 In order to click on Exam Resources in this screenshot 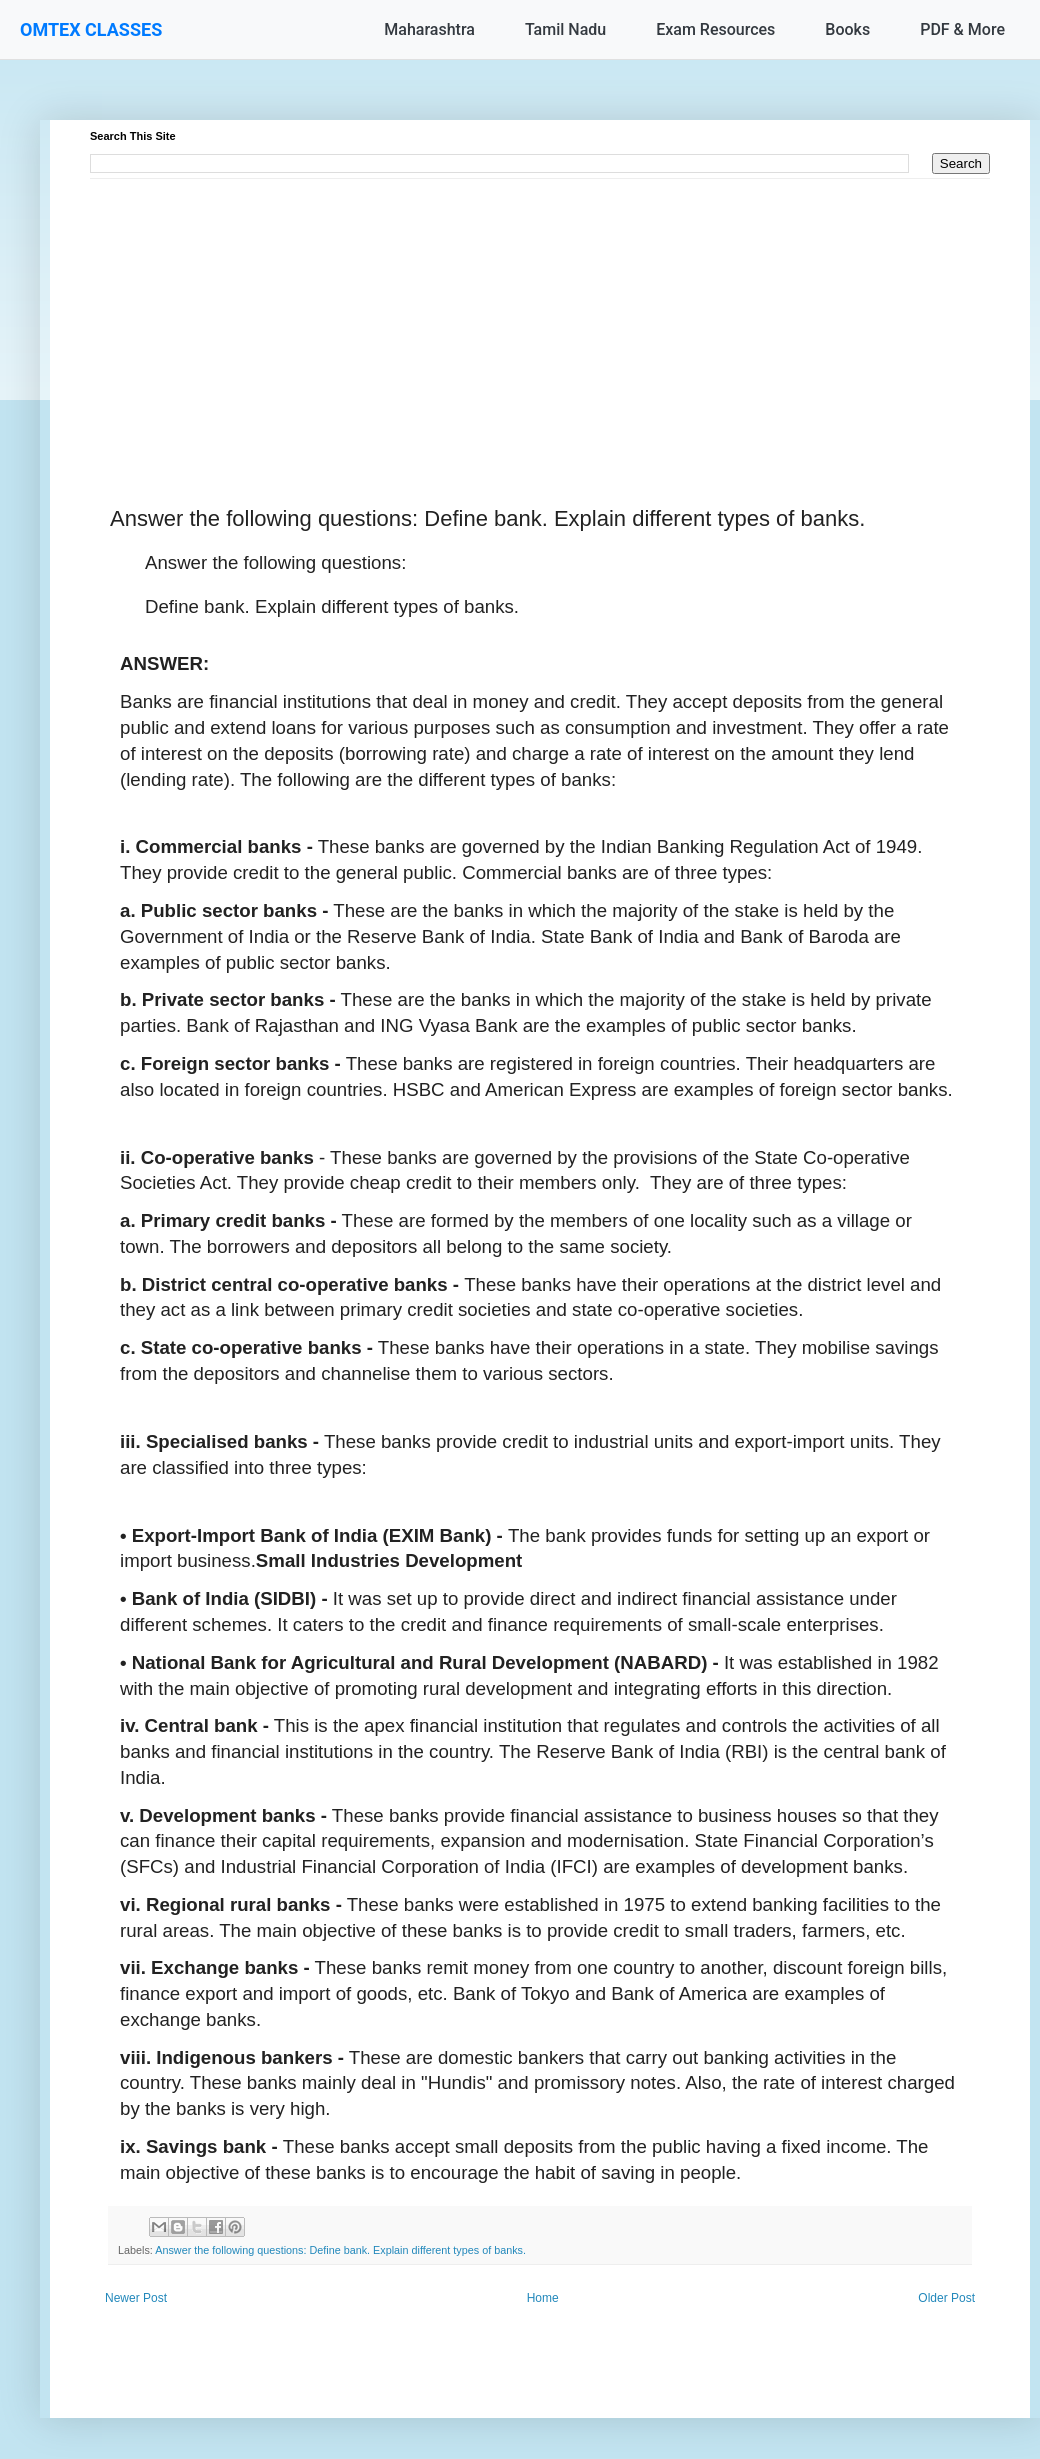, I will do `click(715, 29)`.